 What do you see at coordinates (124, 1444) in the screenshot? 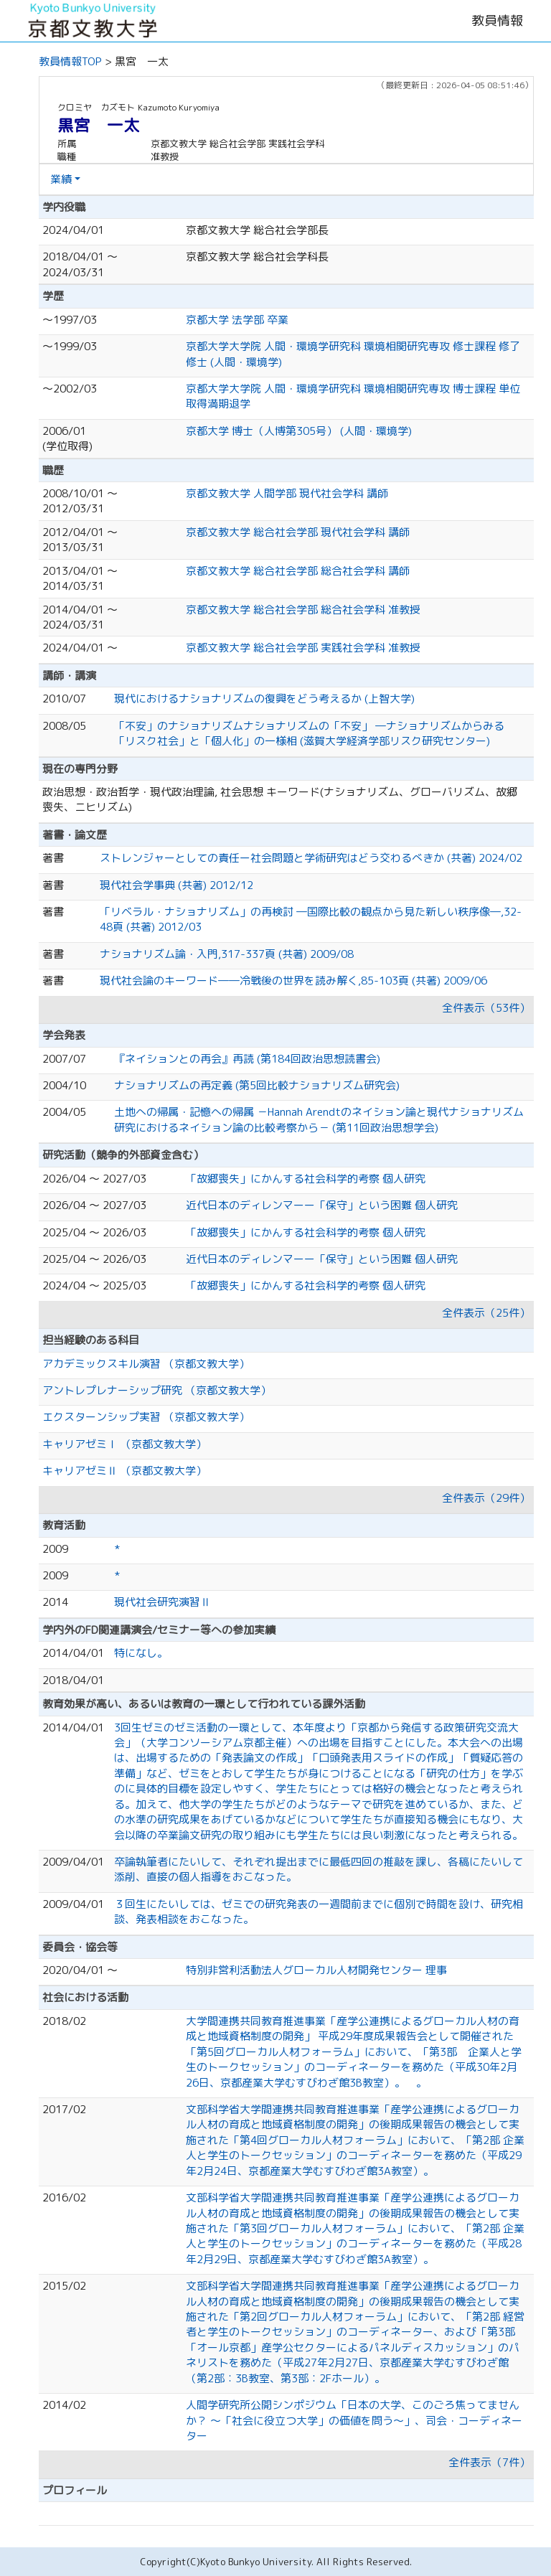
I see `キャリアゼミⅠ （京都文教大学）` at bounding box center [124, 1444].